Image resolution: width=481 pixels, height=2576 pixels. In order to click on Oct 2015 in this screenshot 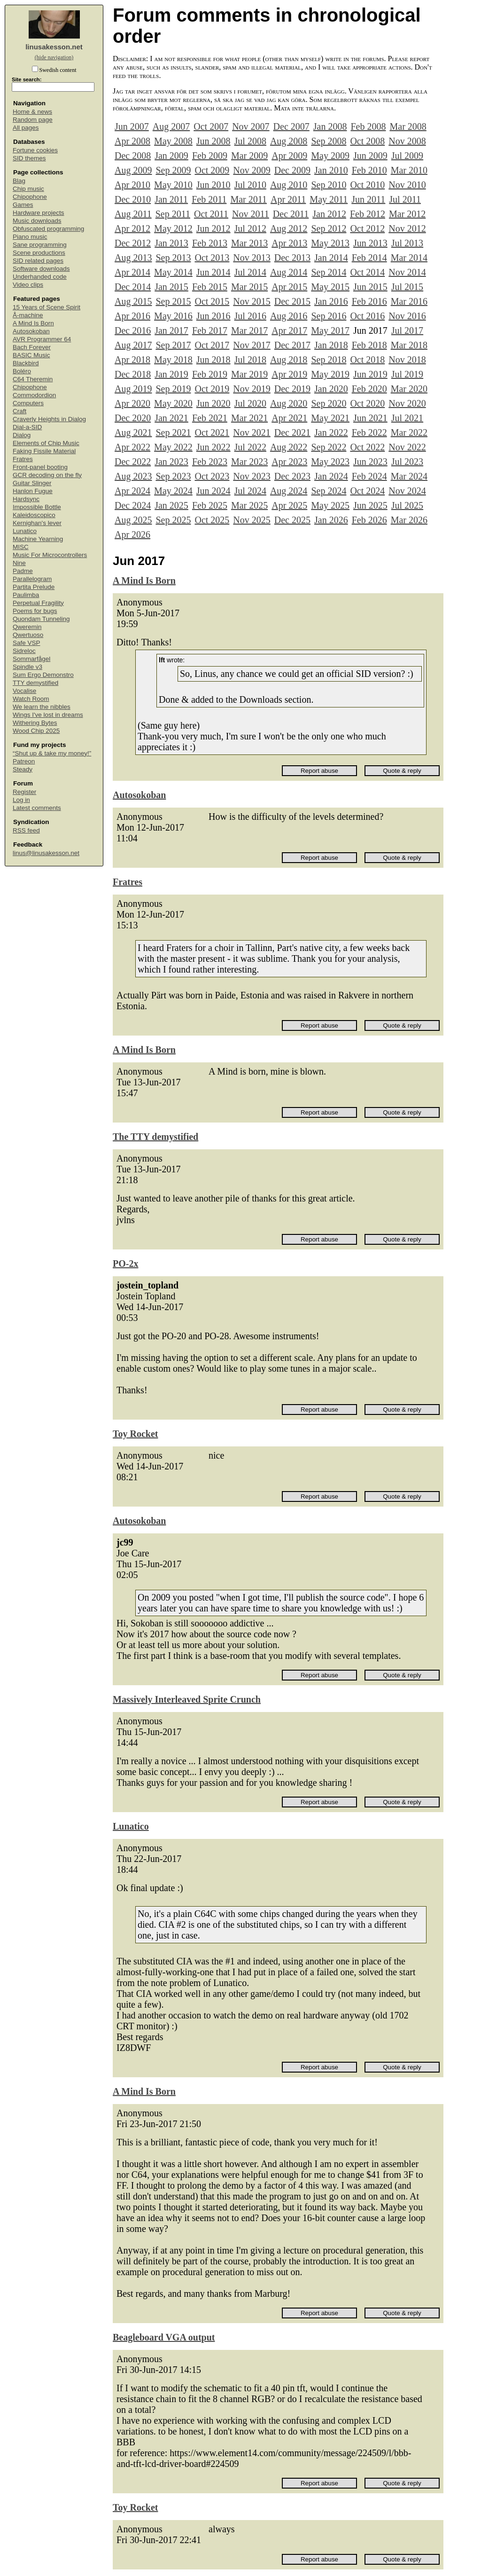, I will do `click(211, 301)`.